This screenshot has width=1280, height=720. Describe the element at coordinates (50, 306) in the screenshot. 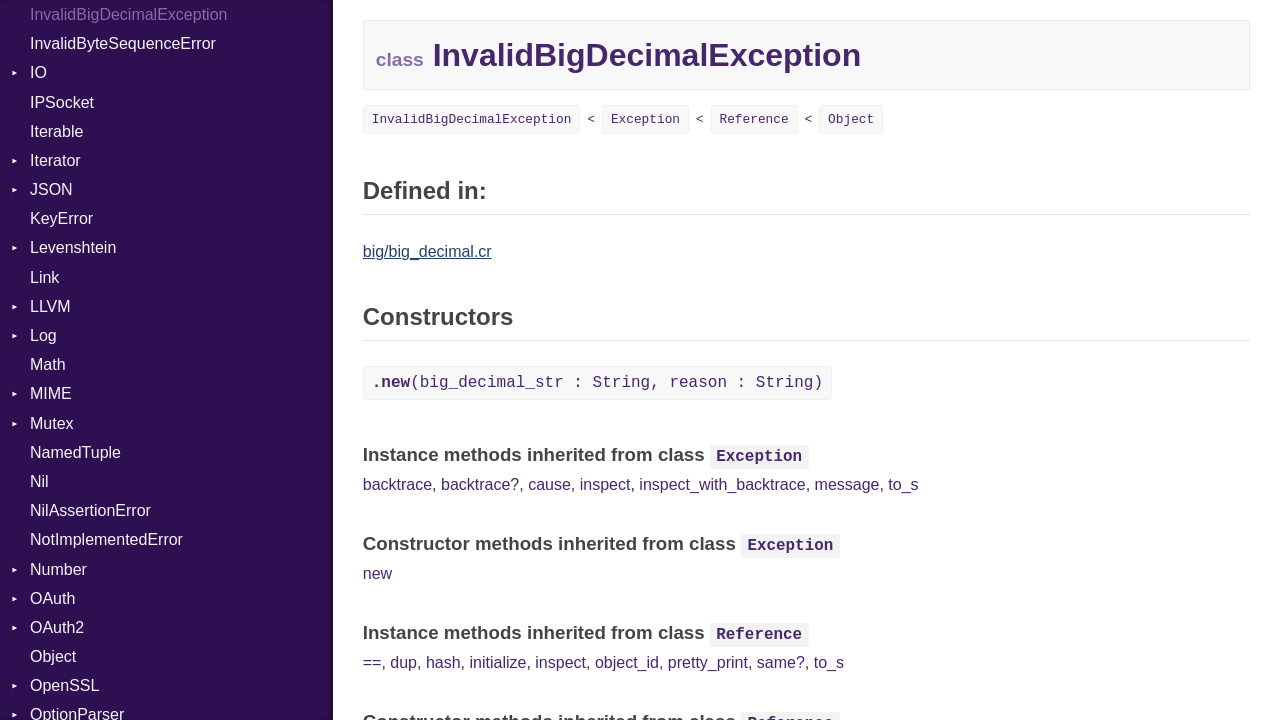

I see `LLVM` at that location.